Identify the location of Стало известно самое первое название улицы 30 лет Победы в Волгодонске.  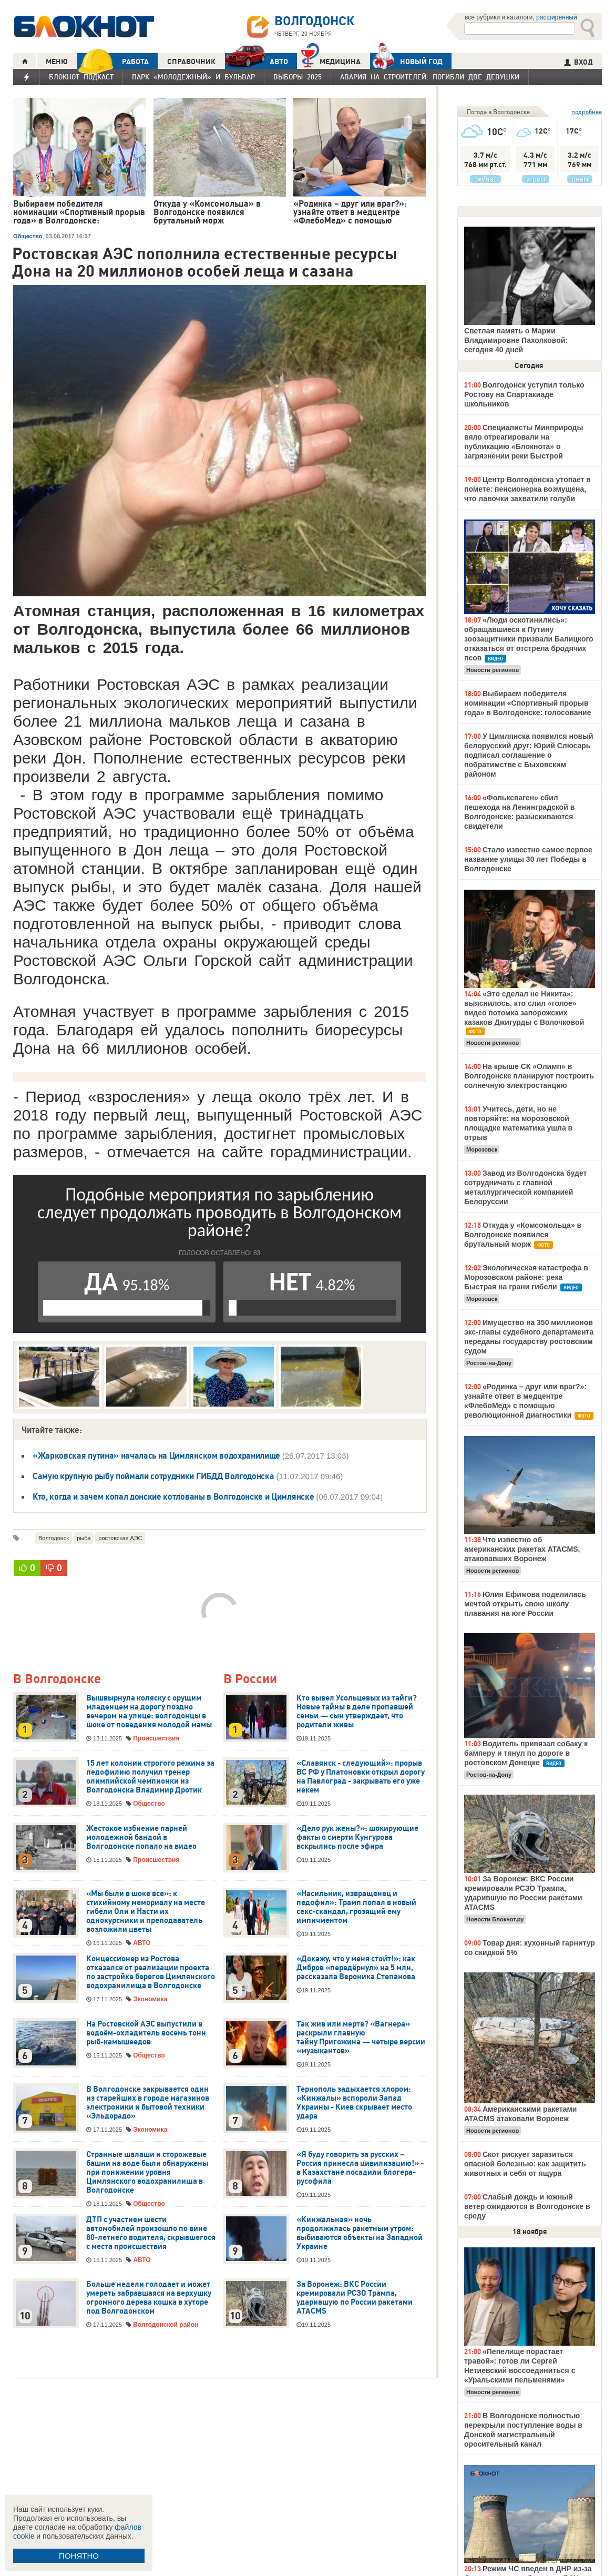
(528, 859).